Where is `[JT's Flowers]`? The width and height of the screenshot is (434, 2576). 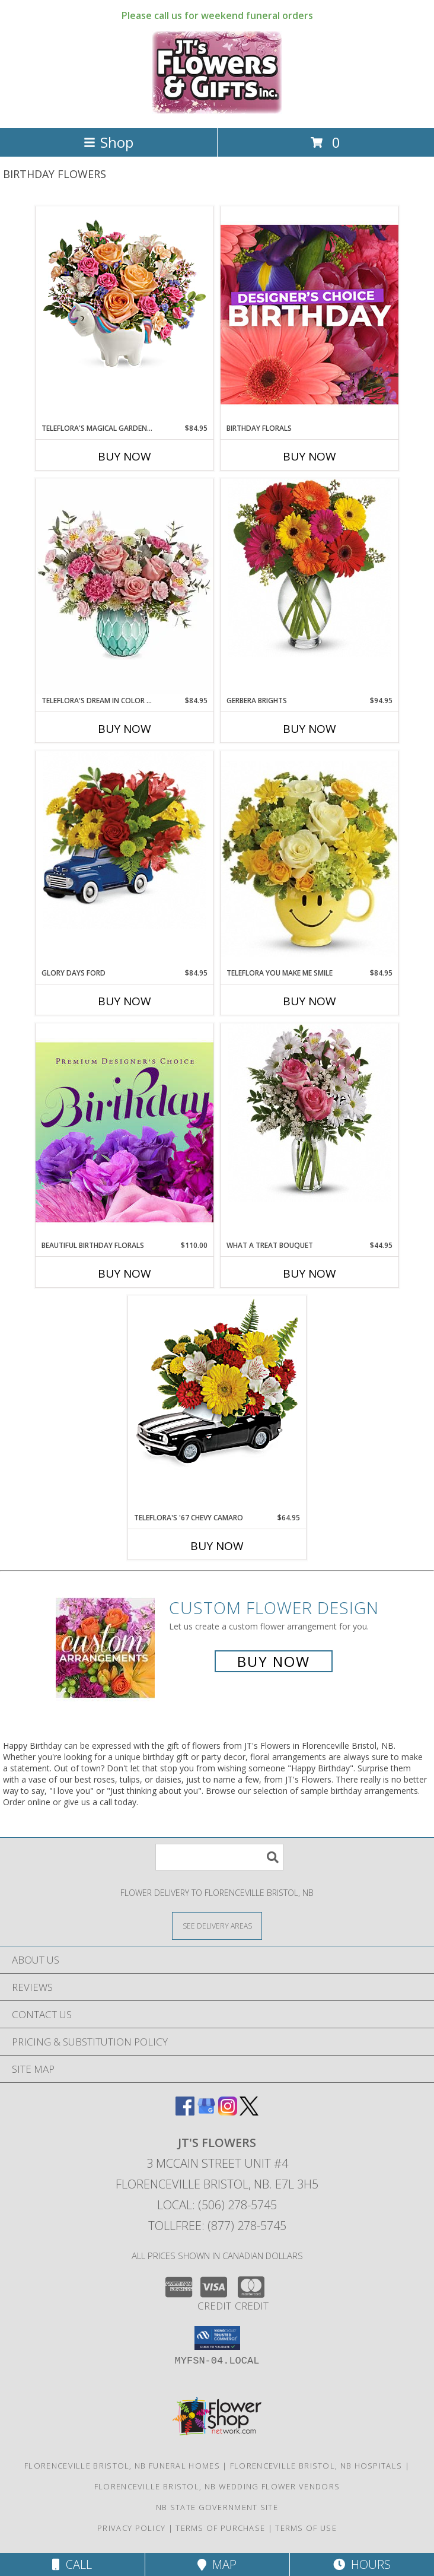
[JT's Flowers] is located at coordinates (217, 110).